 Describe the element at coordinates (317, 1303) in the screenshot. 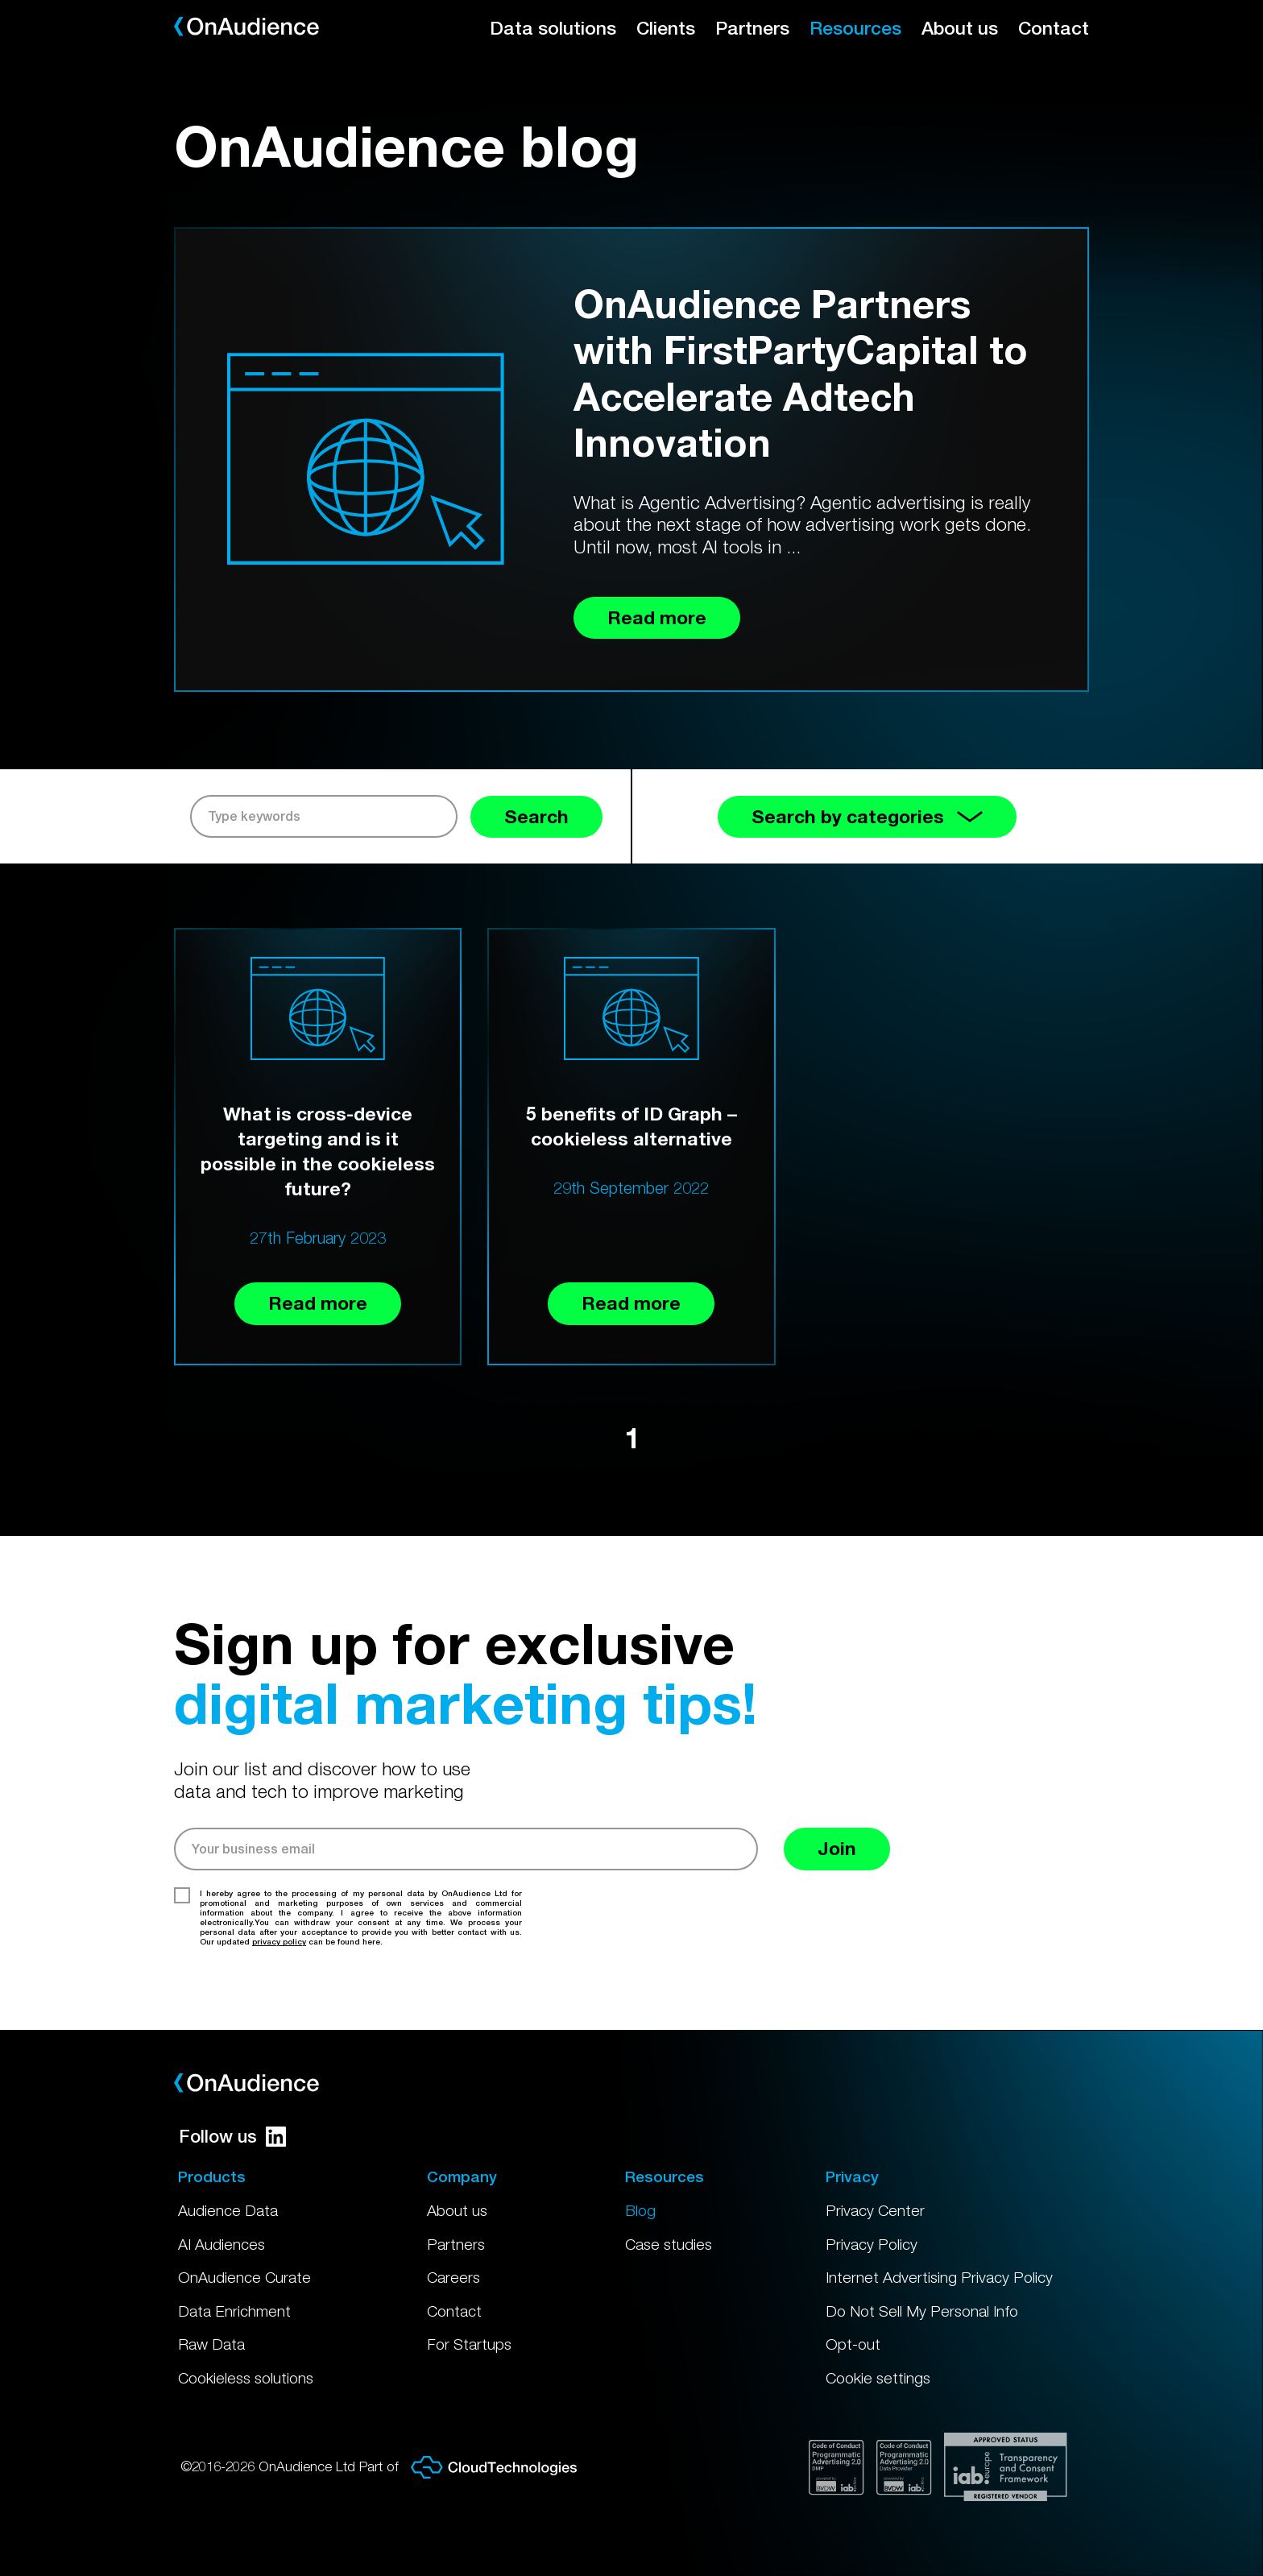

I see `Read more` at that location.